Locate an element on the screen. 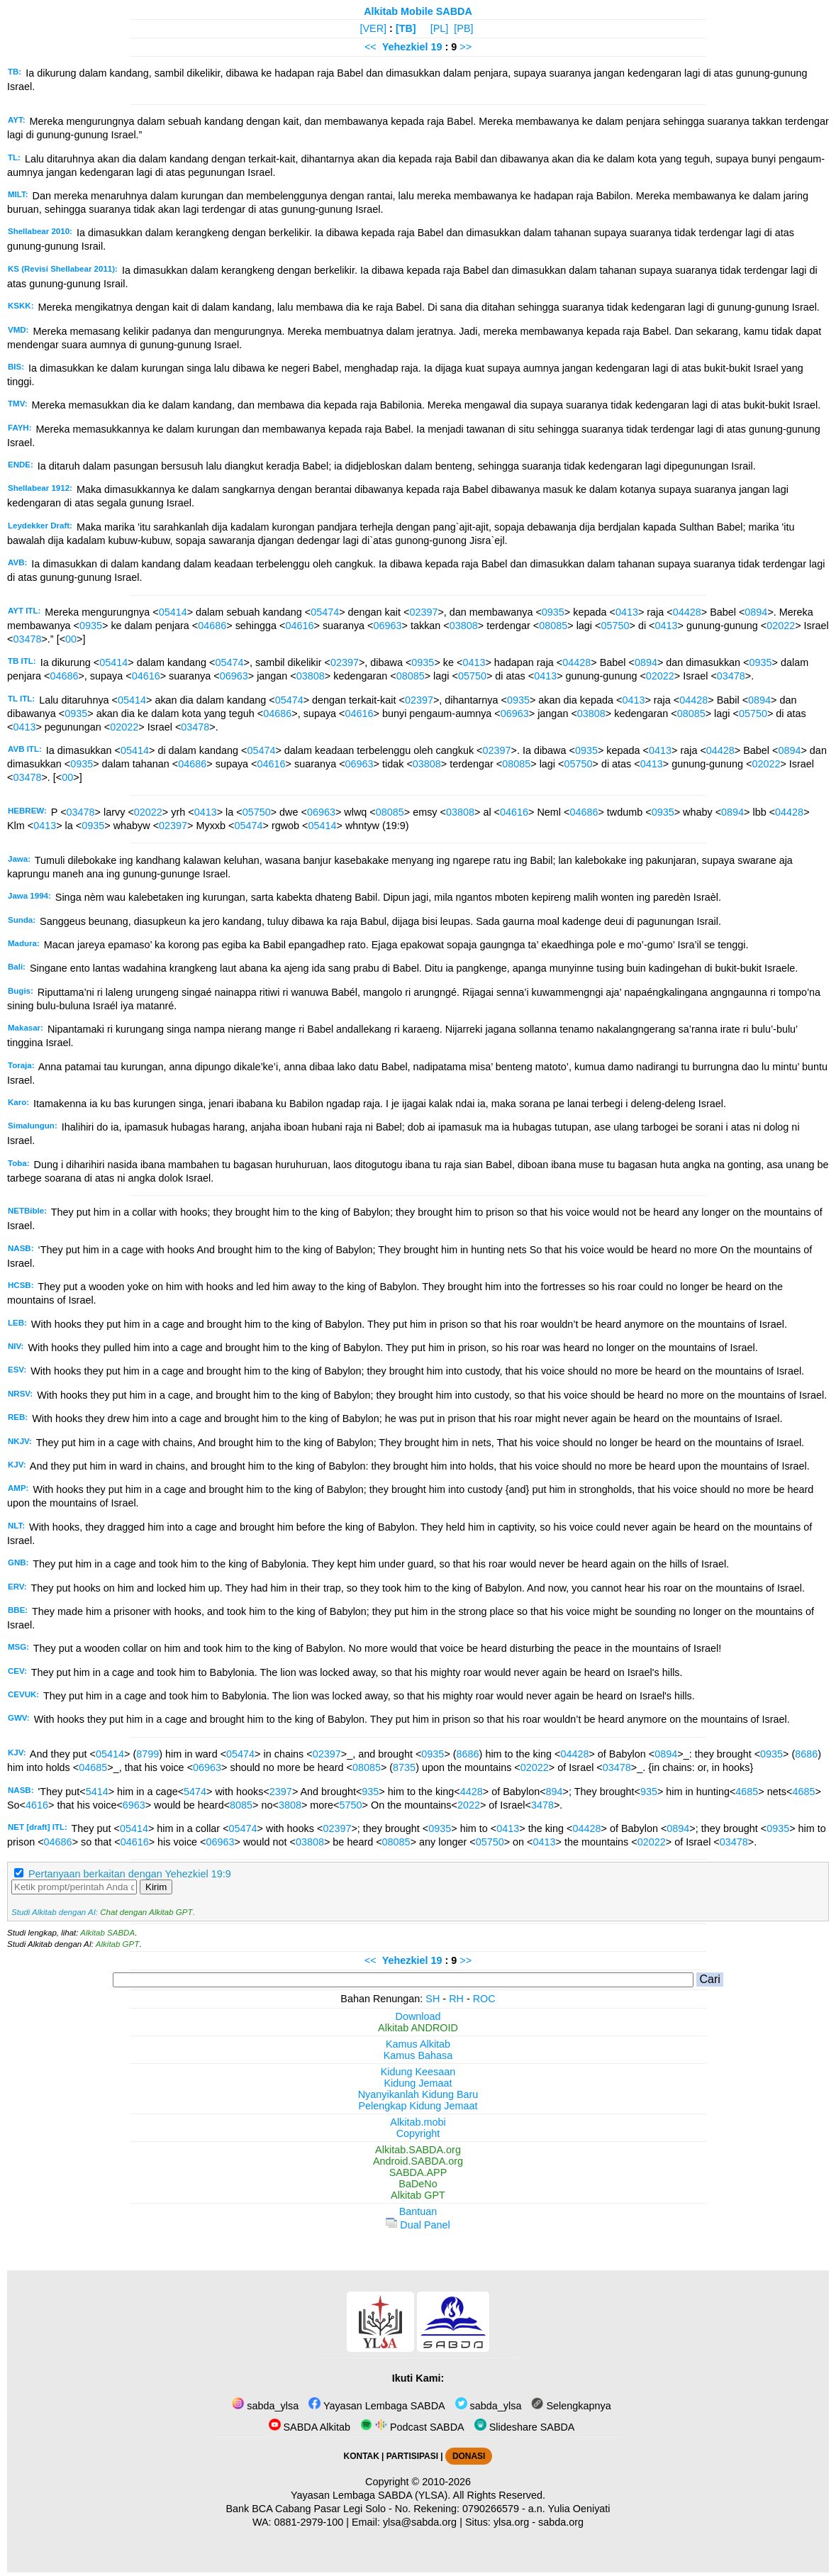 This screenshot has height=2576, width=836. Kidung Jemaat is located at coordinates (418, 2083).